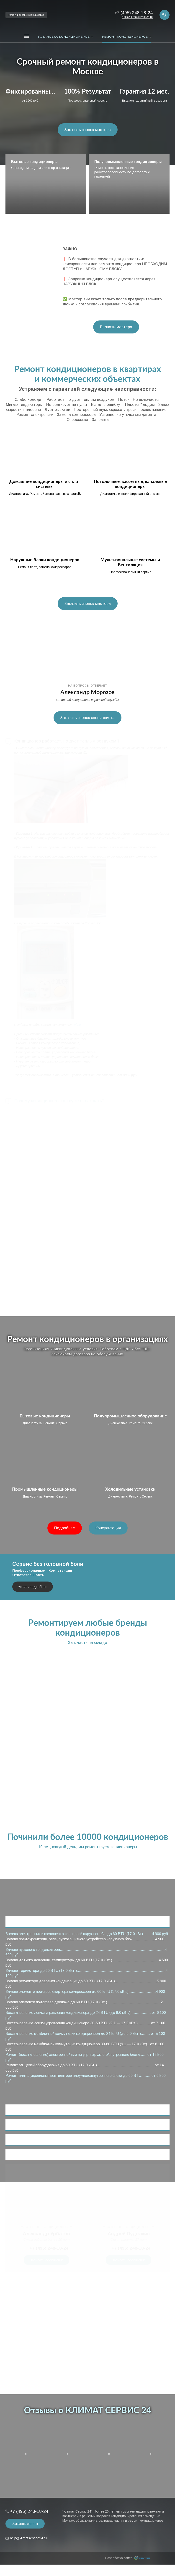  I want to click on +7 (495) 248-18-24, so click(48, 2248).